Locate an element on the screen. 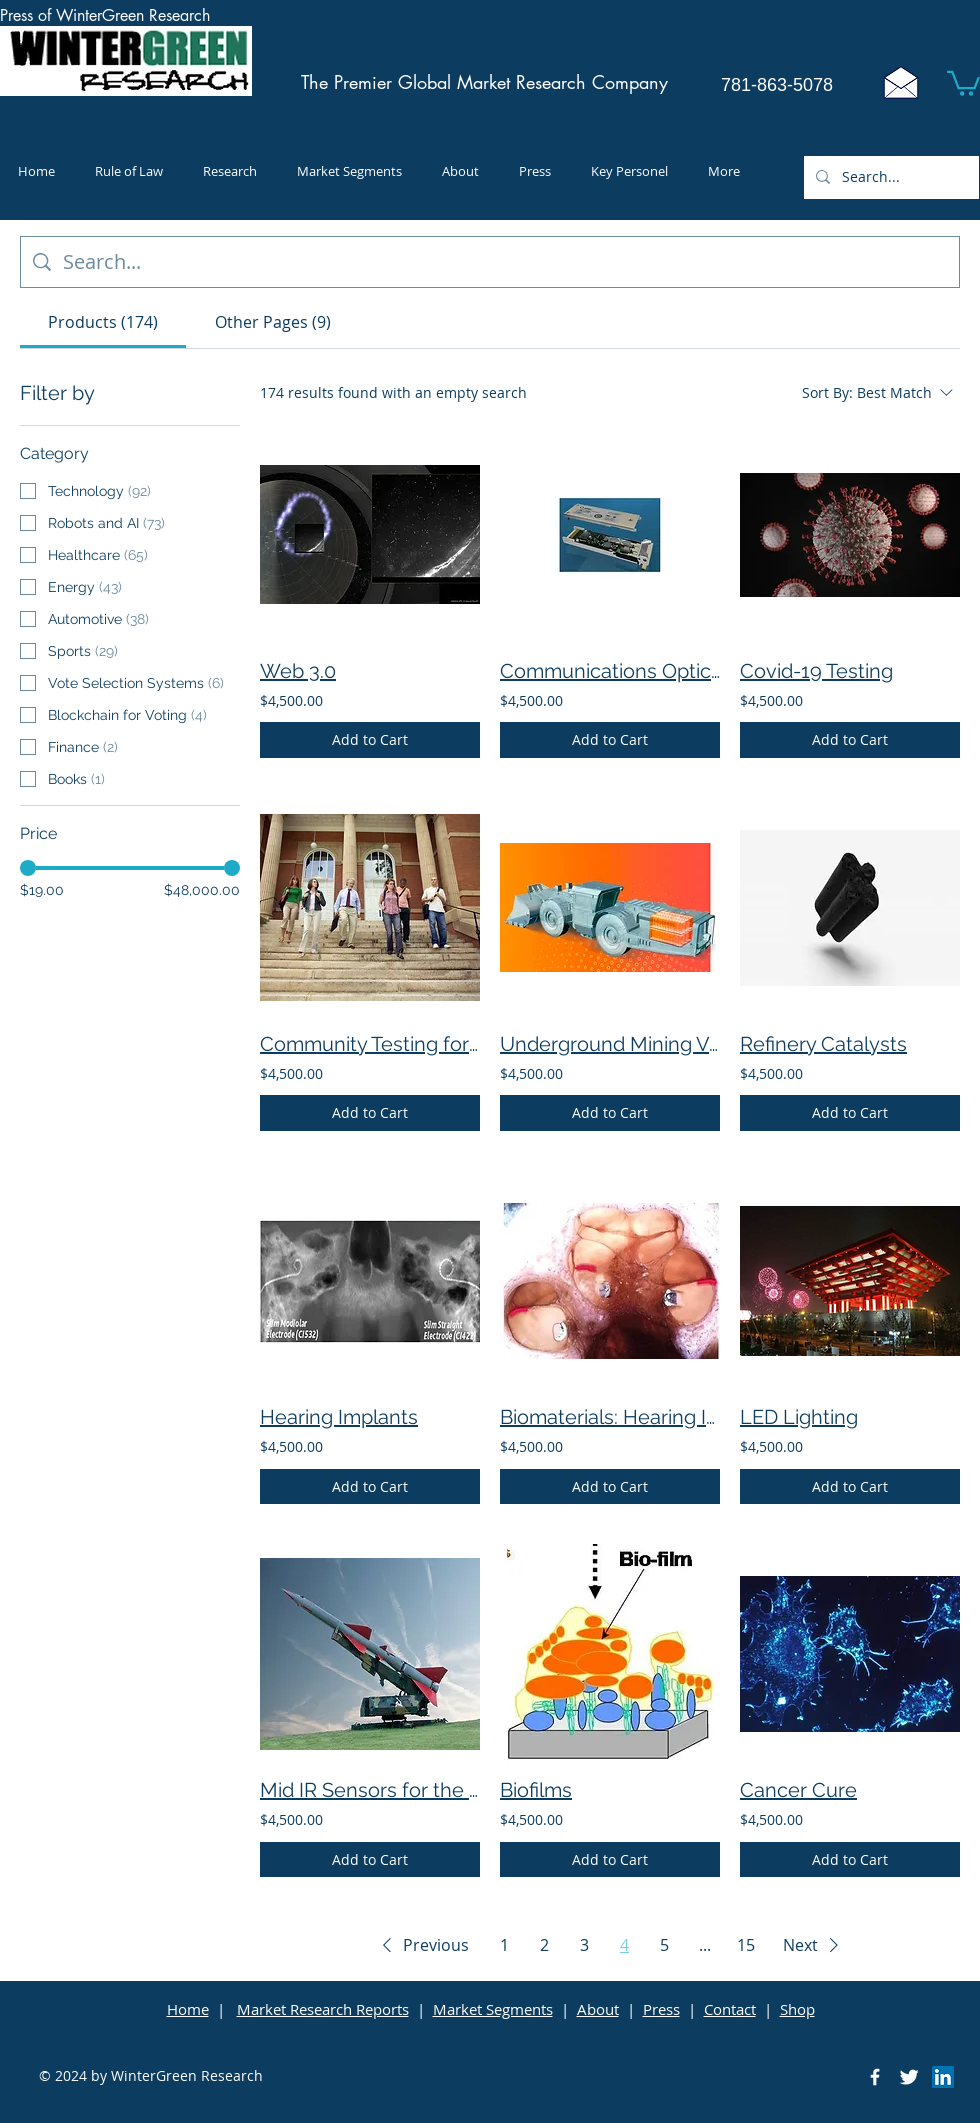 The image size is (980, 2123). Contact is located at coordinates (730, 2009).